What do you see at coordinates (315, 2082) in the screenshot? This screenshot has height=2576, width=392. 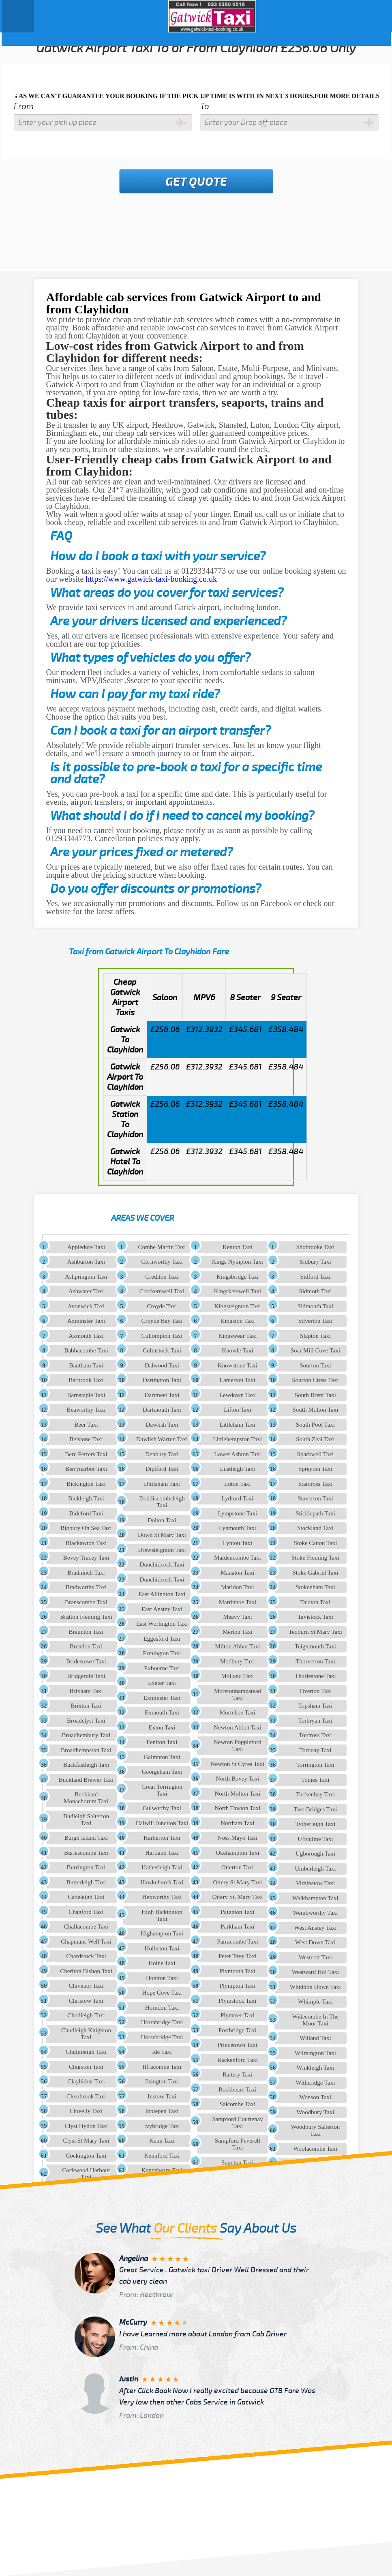 I see `Witheridge Taxi` at bounding box center [315, 2082].